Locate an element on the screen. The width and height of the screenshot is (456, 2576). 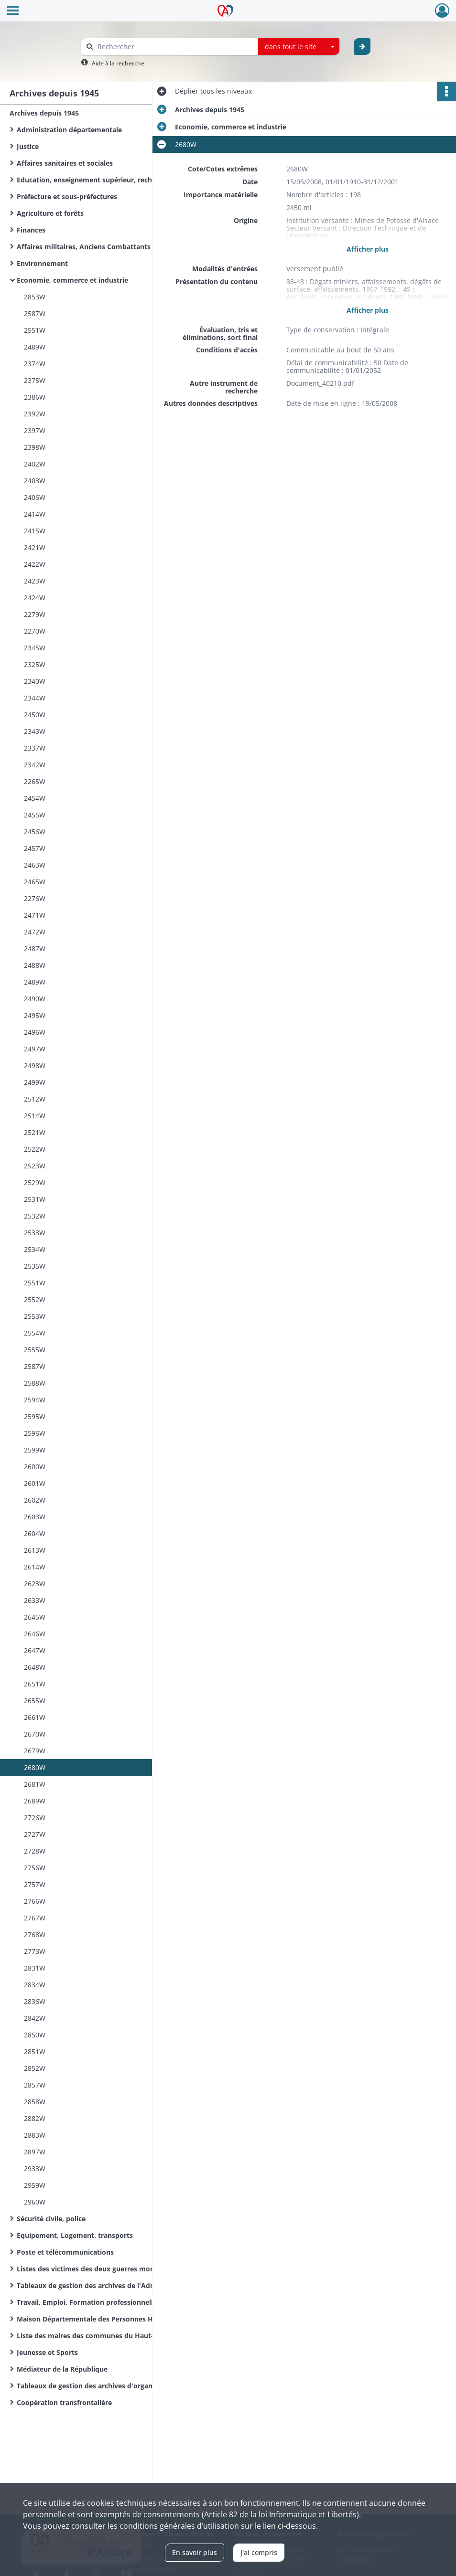
2766W is located at coordinates (34, 1901).